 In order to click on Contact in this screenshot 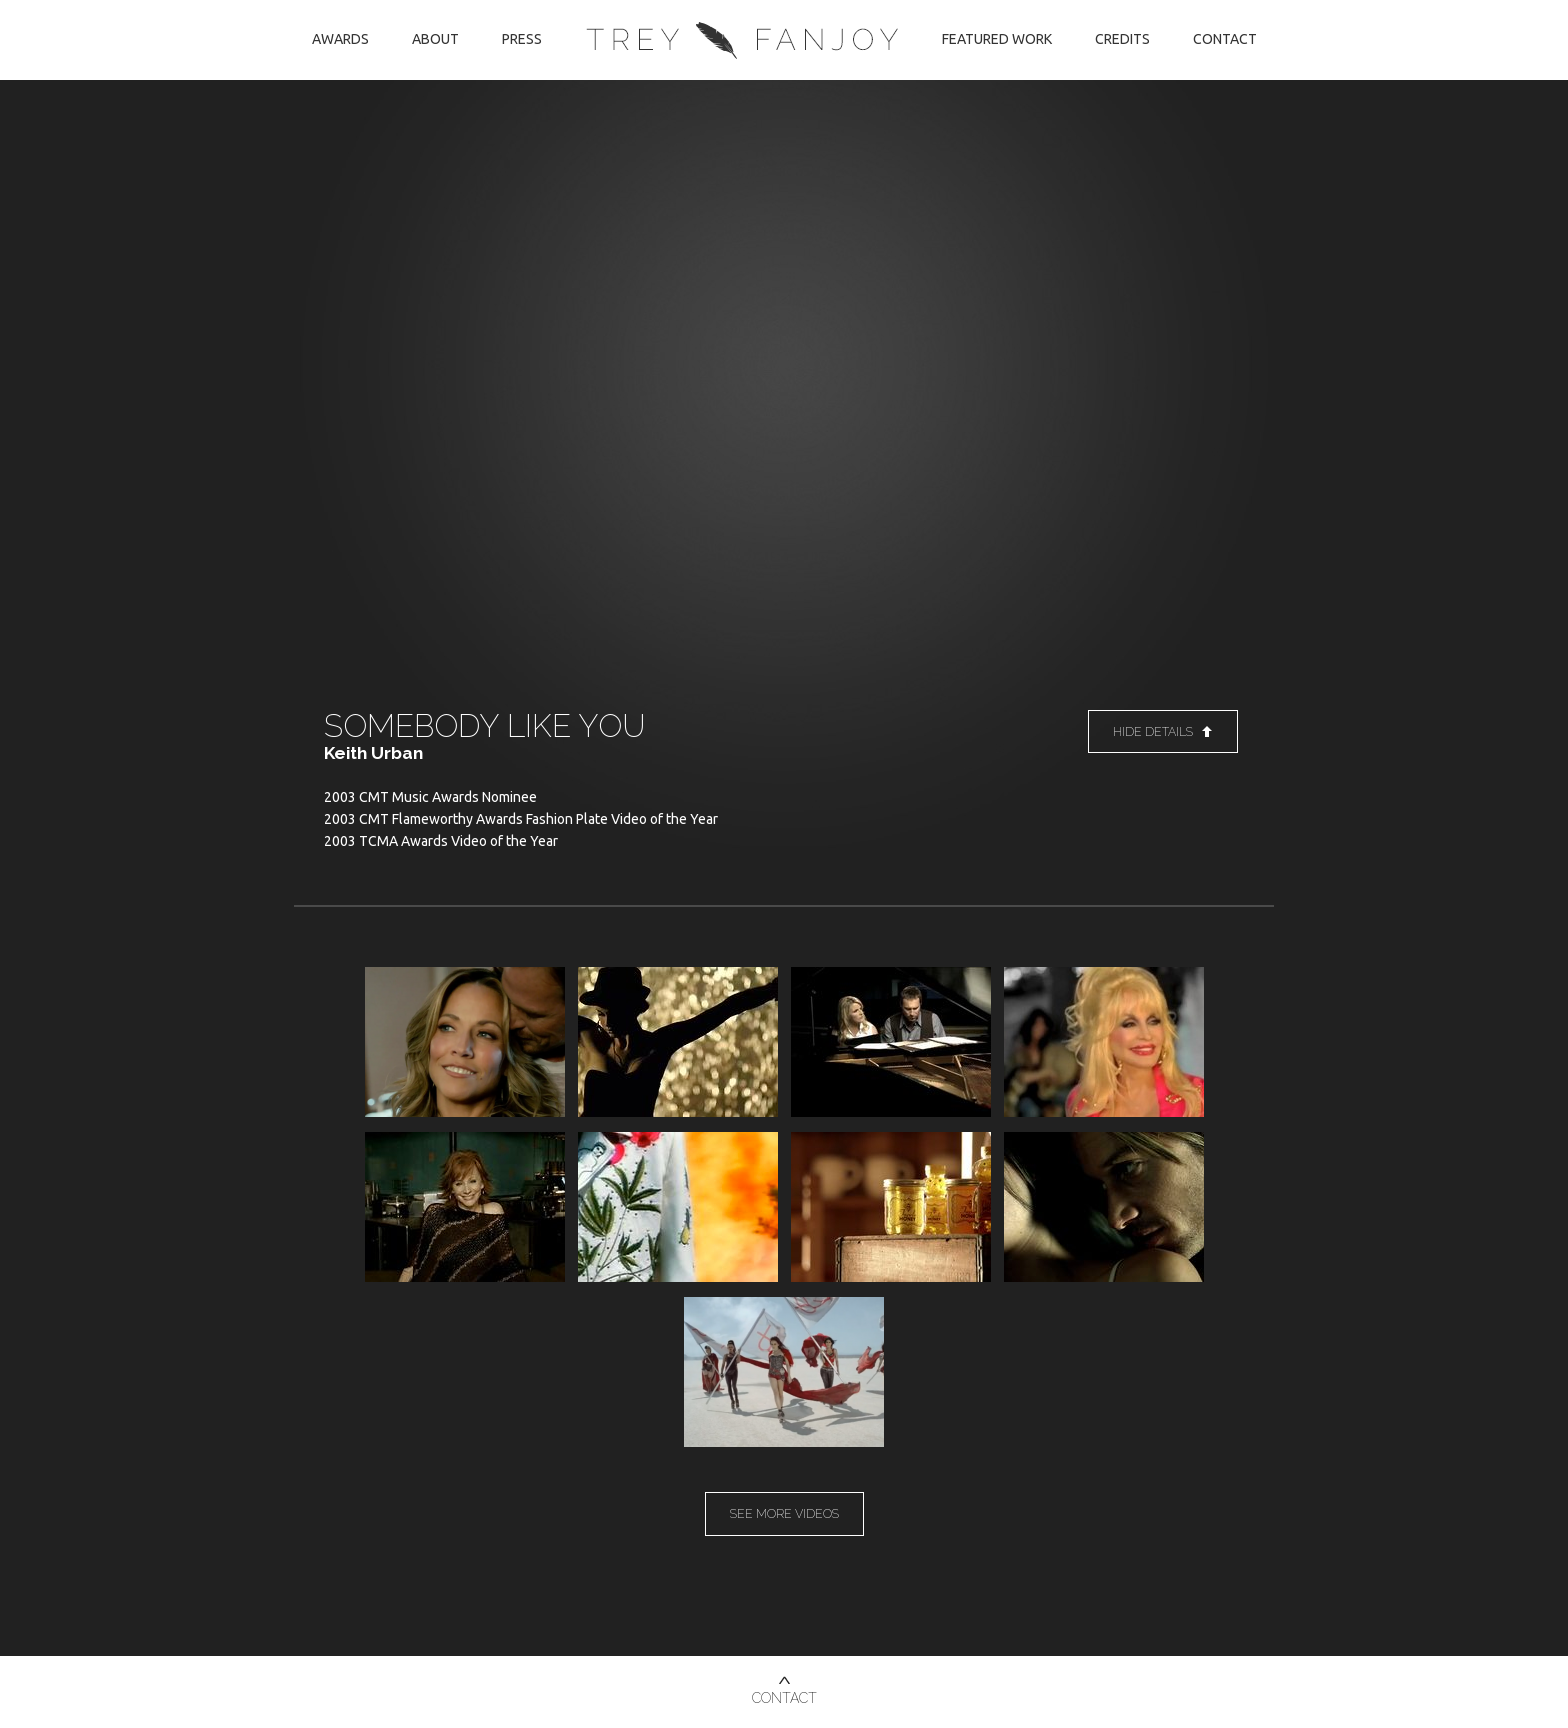, I will do `click(1225, 39)`.